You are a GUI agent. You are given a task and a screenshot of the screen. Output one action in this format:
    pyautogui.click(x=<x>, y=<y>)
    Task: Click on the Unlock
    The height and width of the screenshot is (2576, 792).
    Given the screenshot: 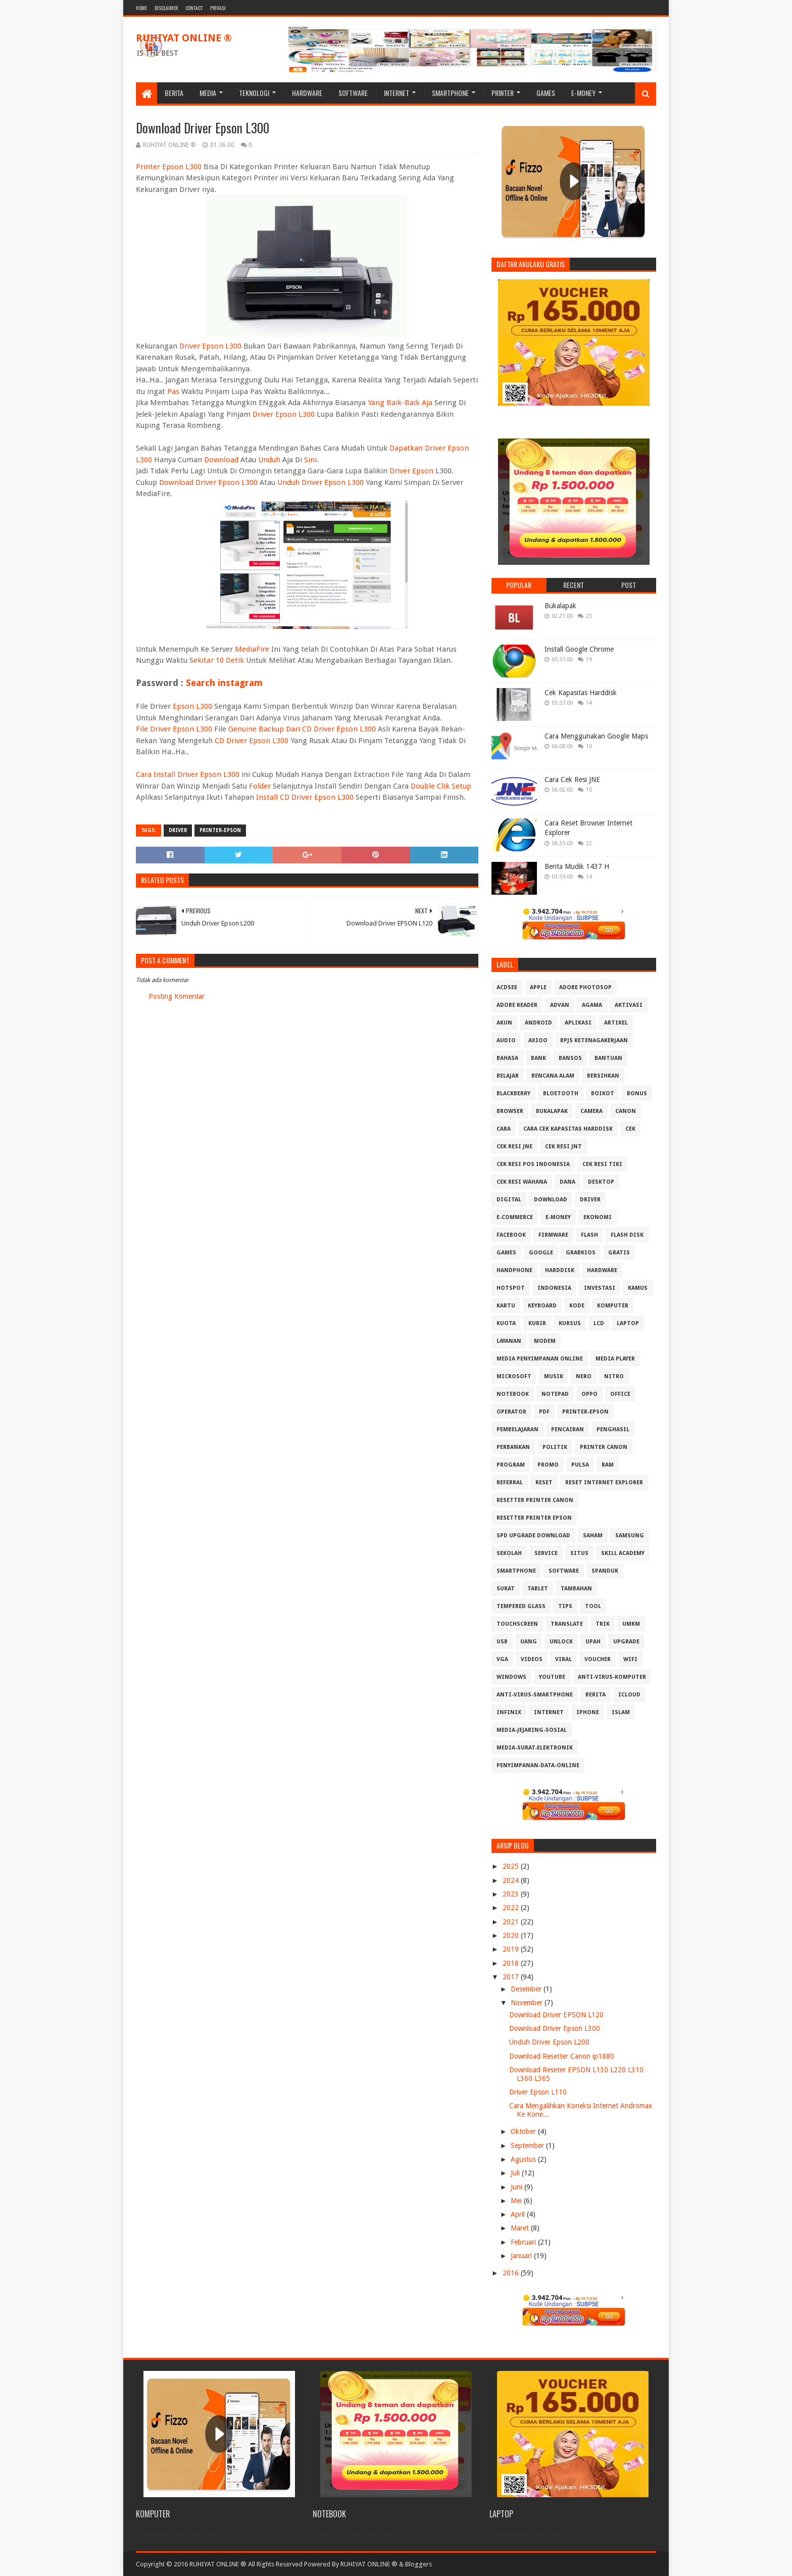 What is the action you would take?
    pyautogui.click(x=561, y=1641)
    